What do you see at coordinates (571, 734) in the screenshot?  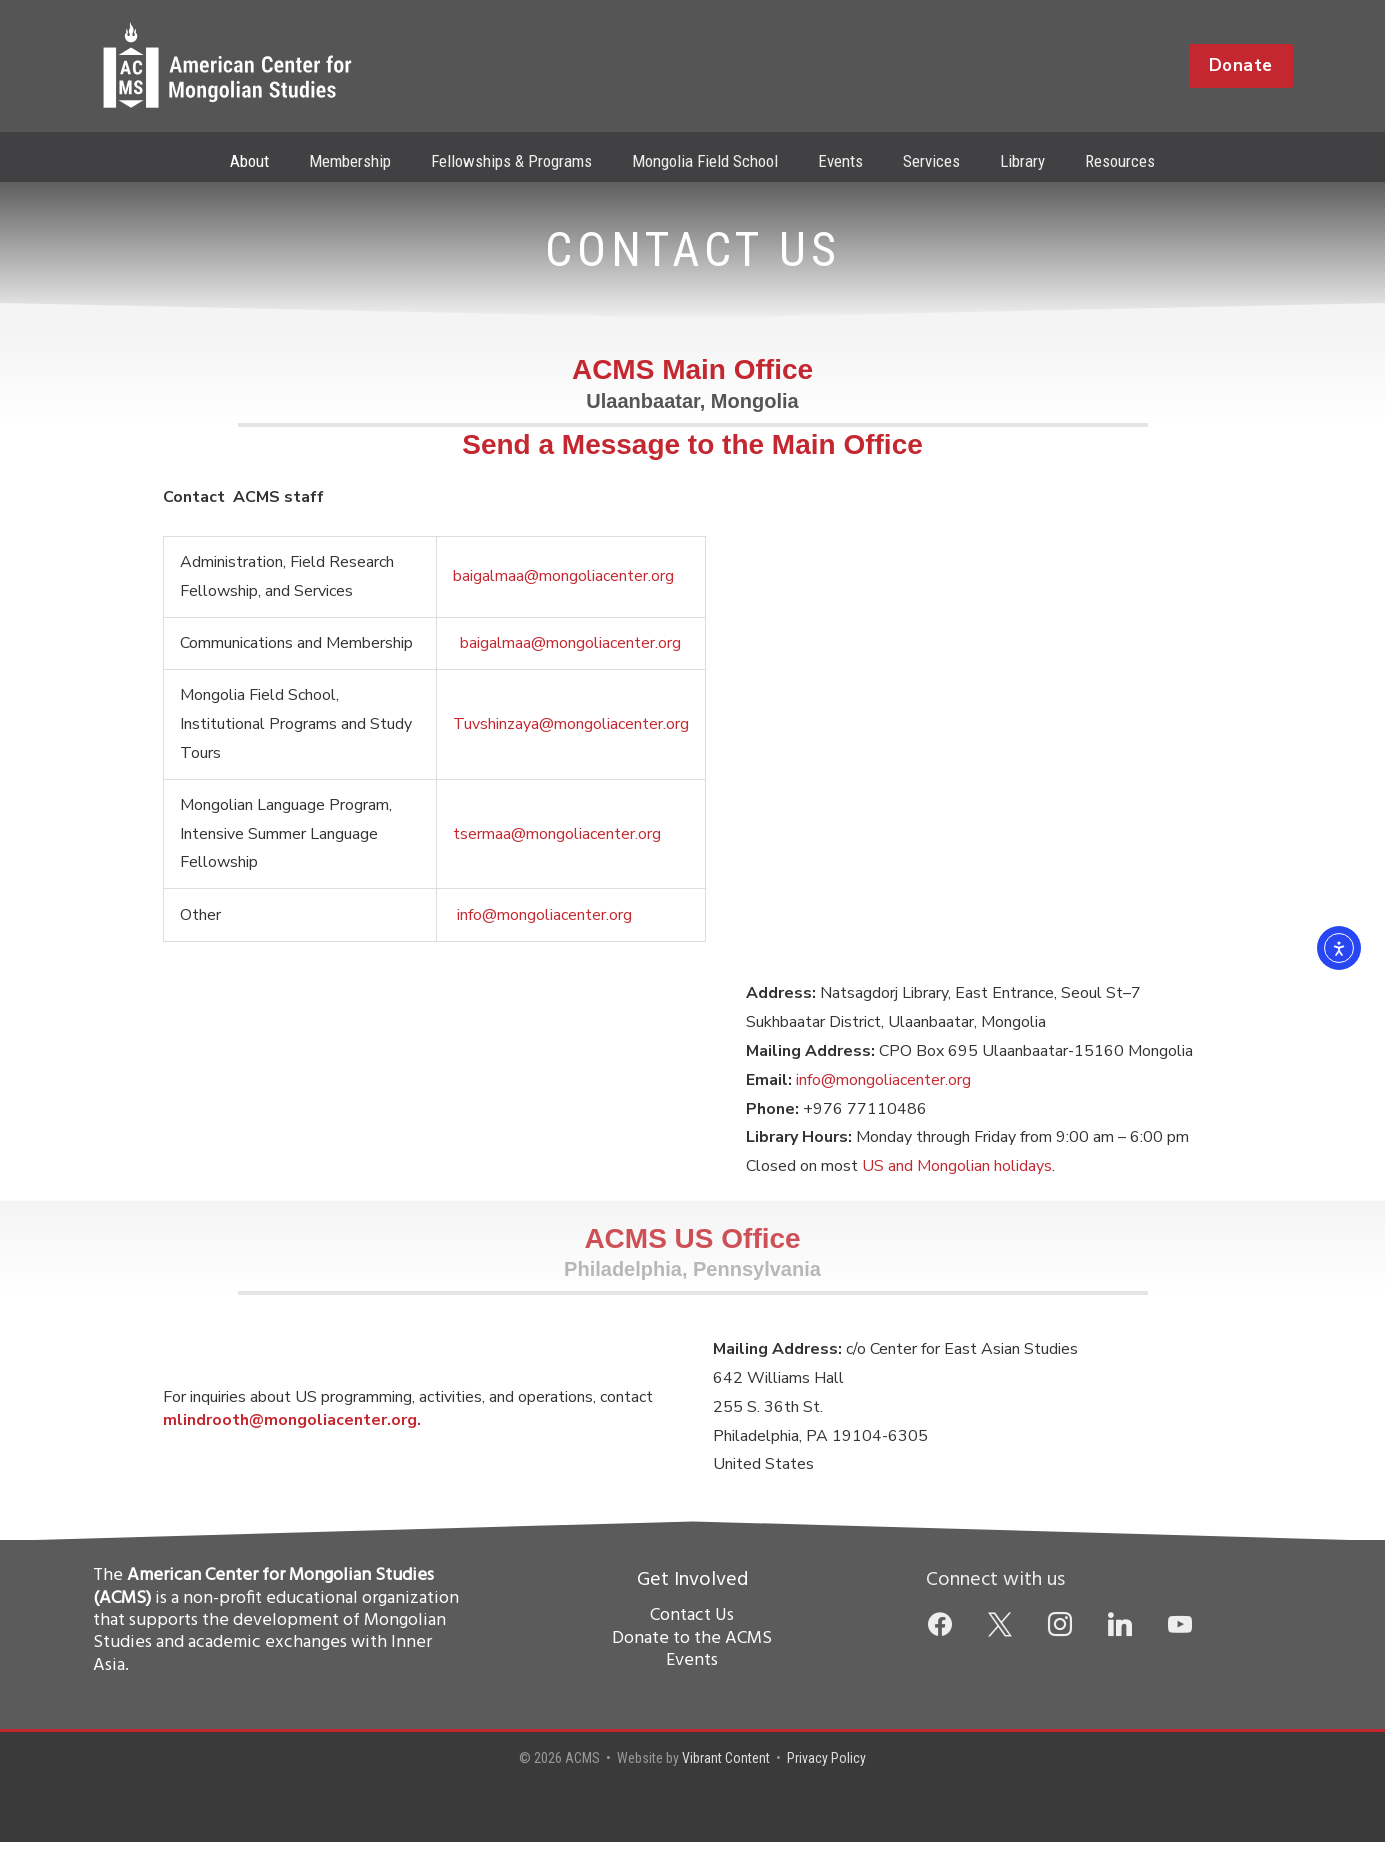 I see `Tuvshinzaya@mongoliacenter.org` at bounding box center [571, 734].